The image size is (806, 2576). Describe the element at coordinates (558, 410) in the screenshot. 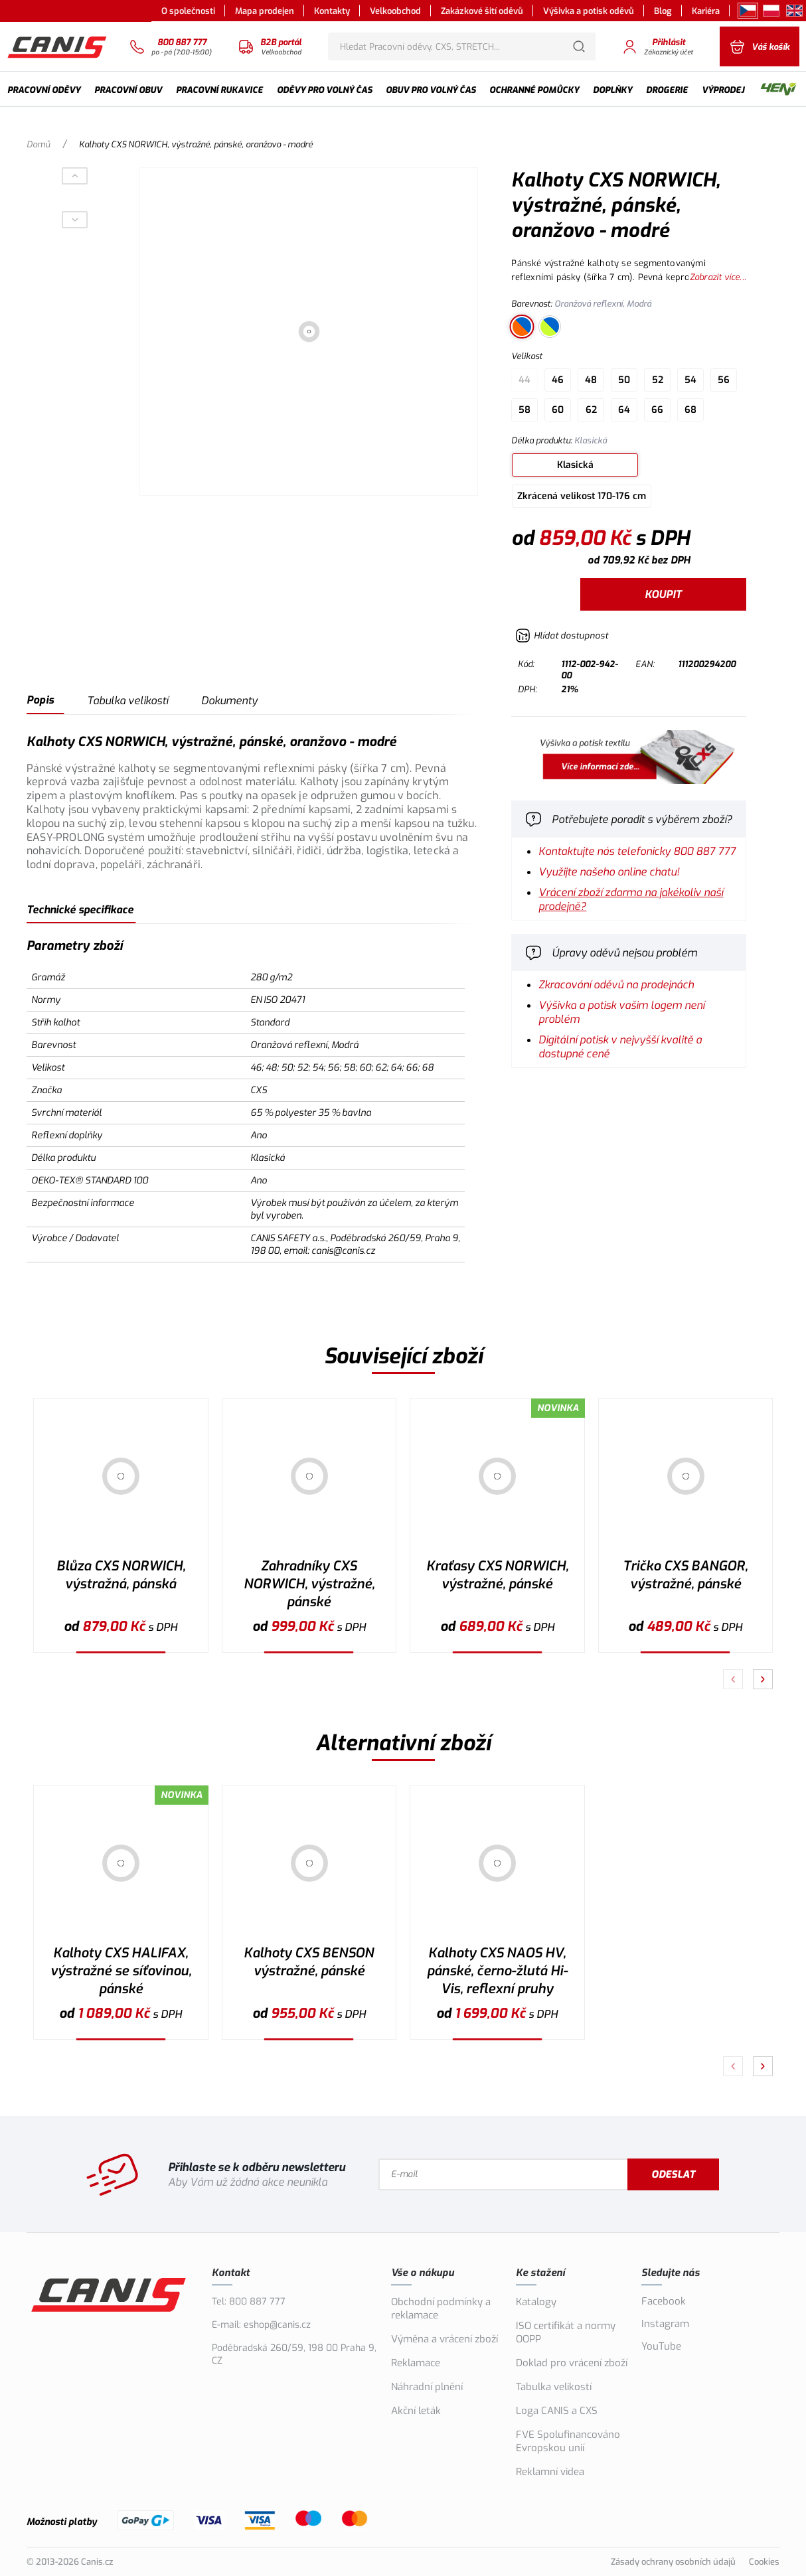

I see `60` at that location.